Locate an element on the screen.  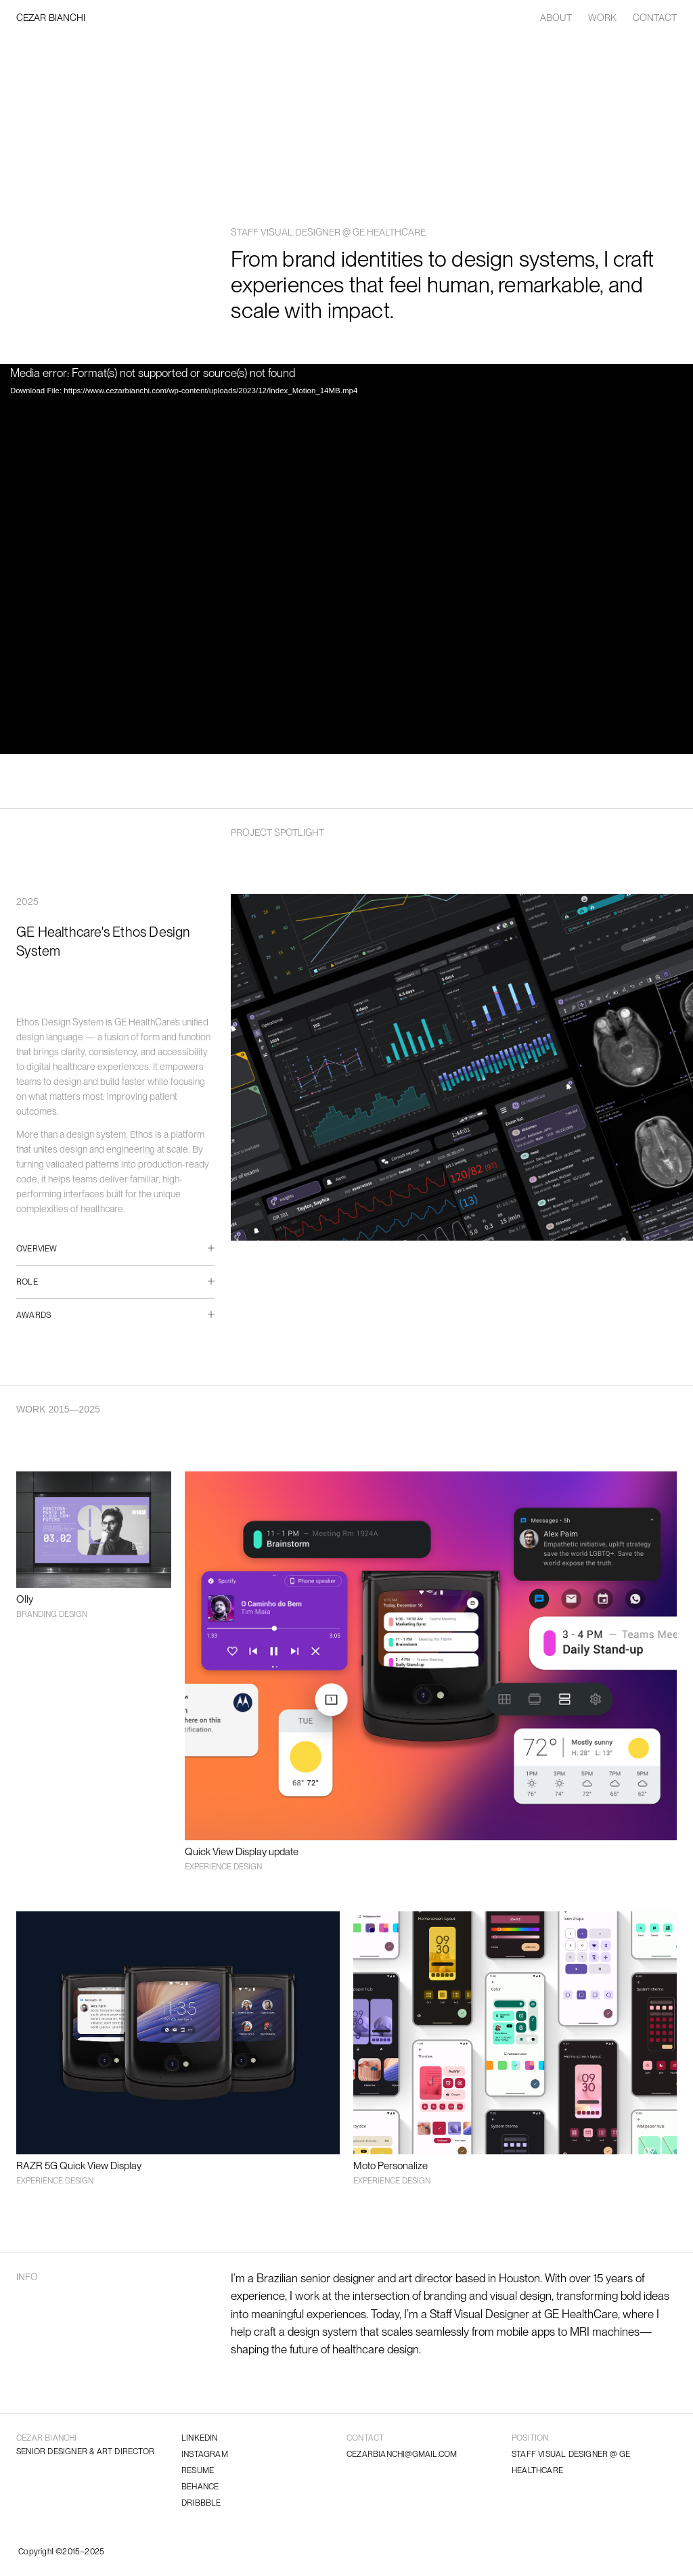
[application] is located at coordinates (346, 559).